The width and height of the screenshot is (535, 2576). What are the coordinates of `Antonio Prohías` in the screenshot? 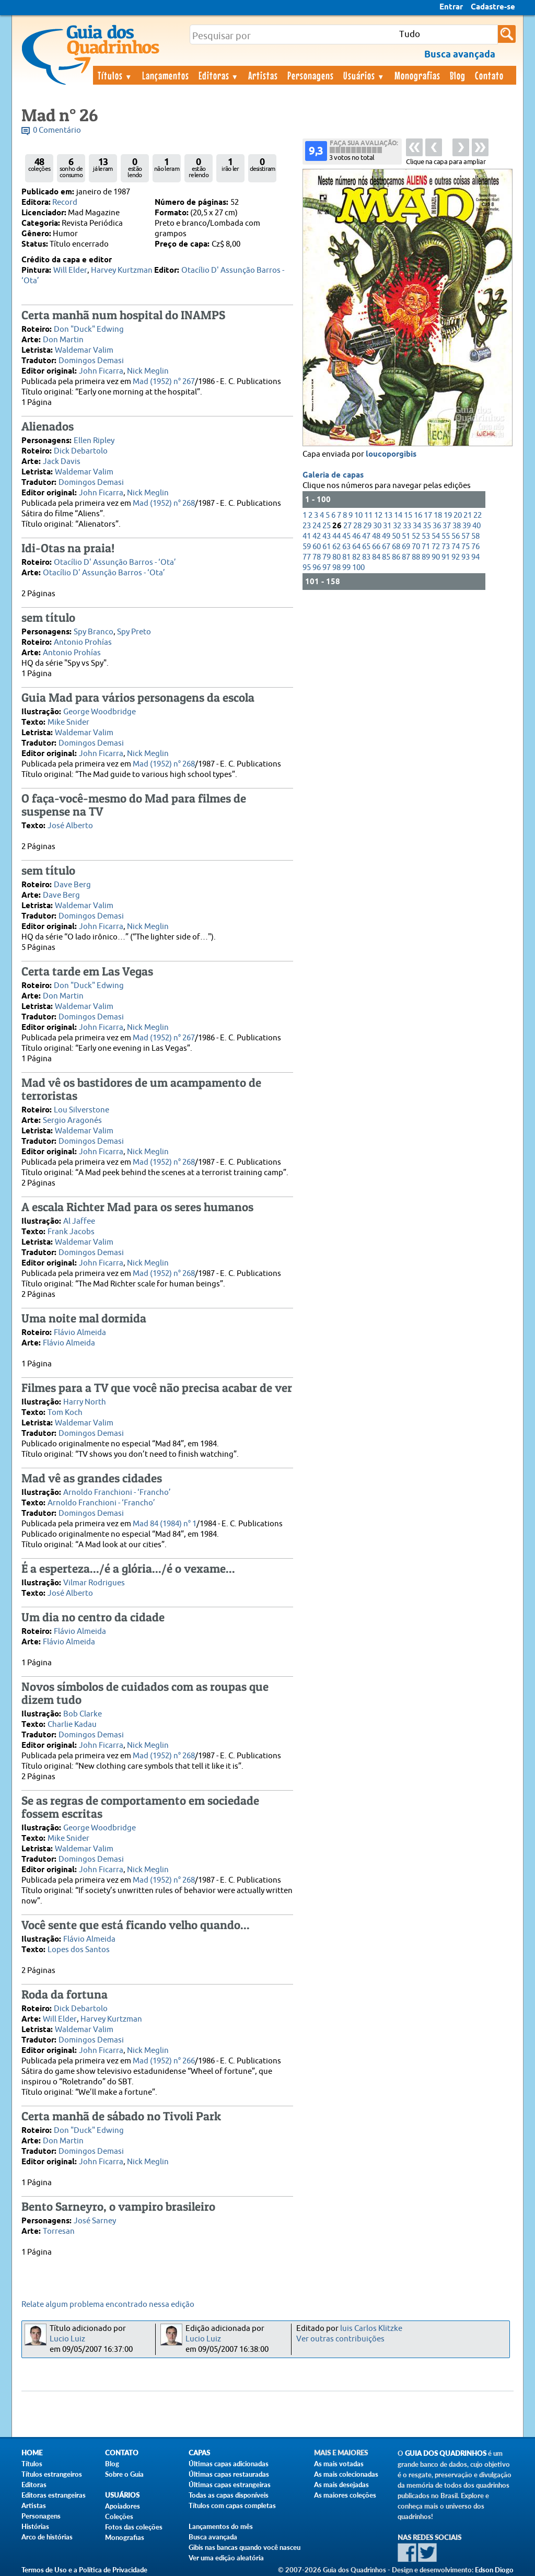 It's located at (83, 642).